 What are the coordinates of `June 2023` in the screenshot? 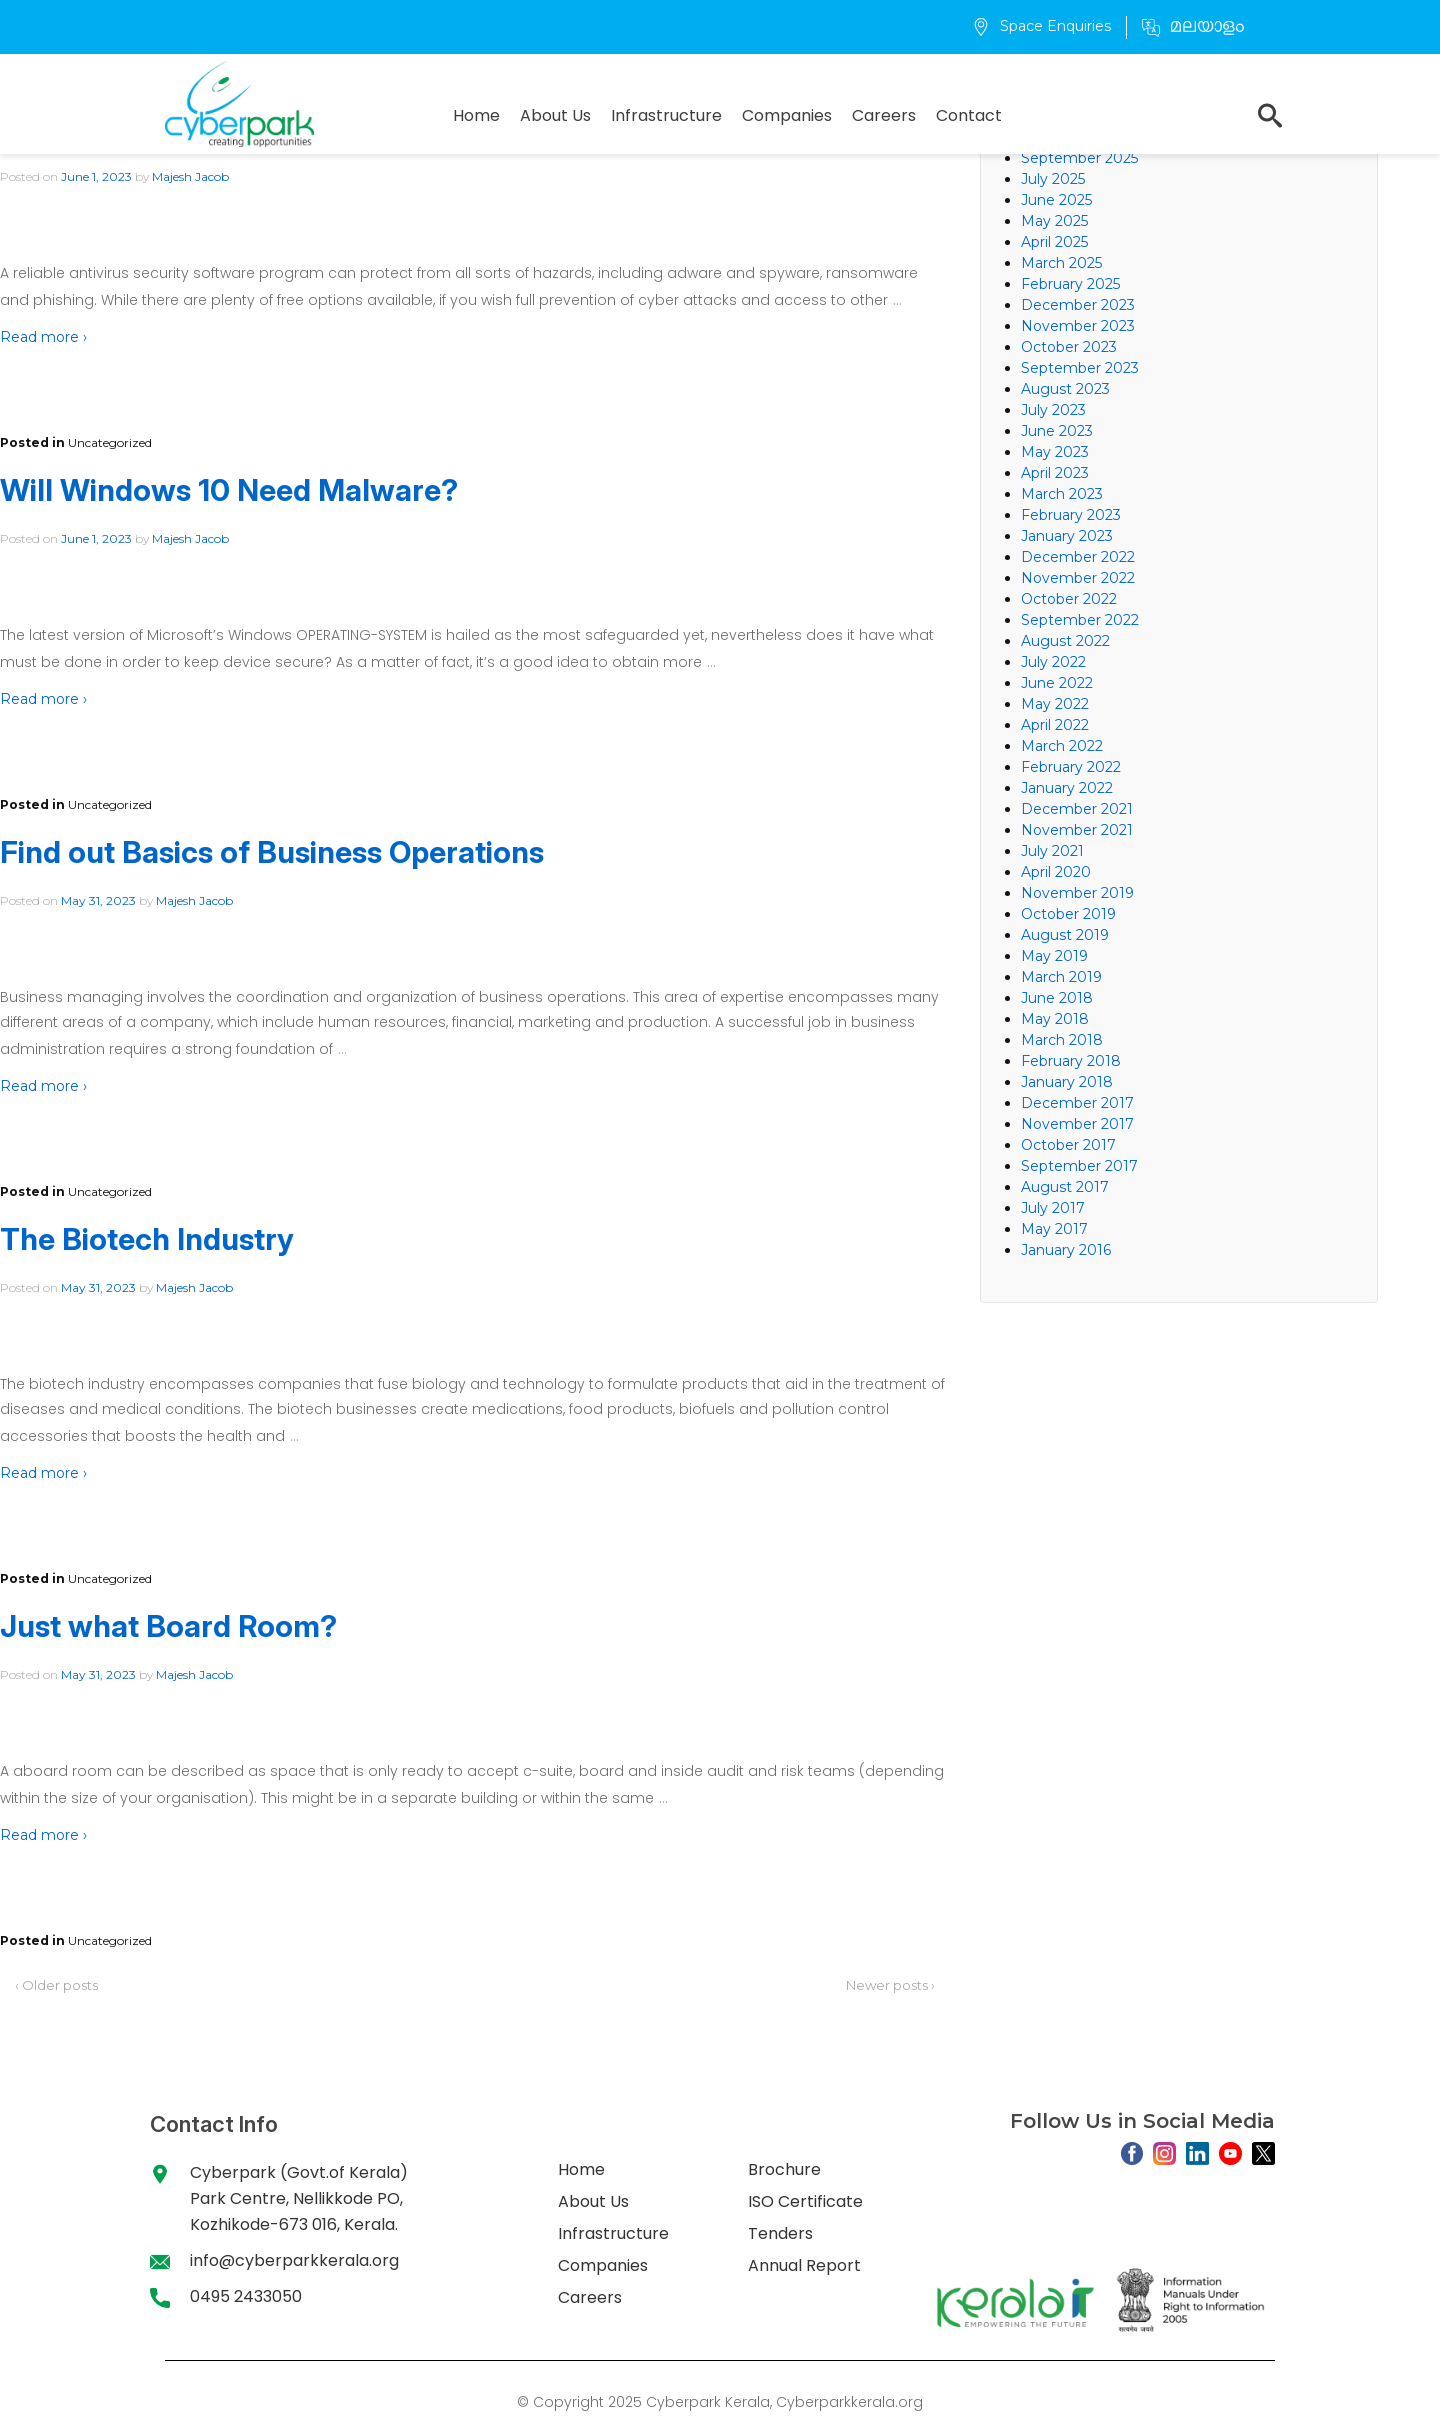 It's located at (1057, 431).